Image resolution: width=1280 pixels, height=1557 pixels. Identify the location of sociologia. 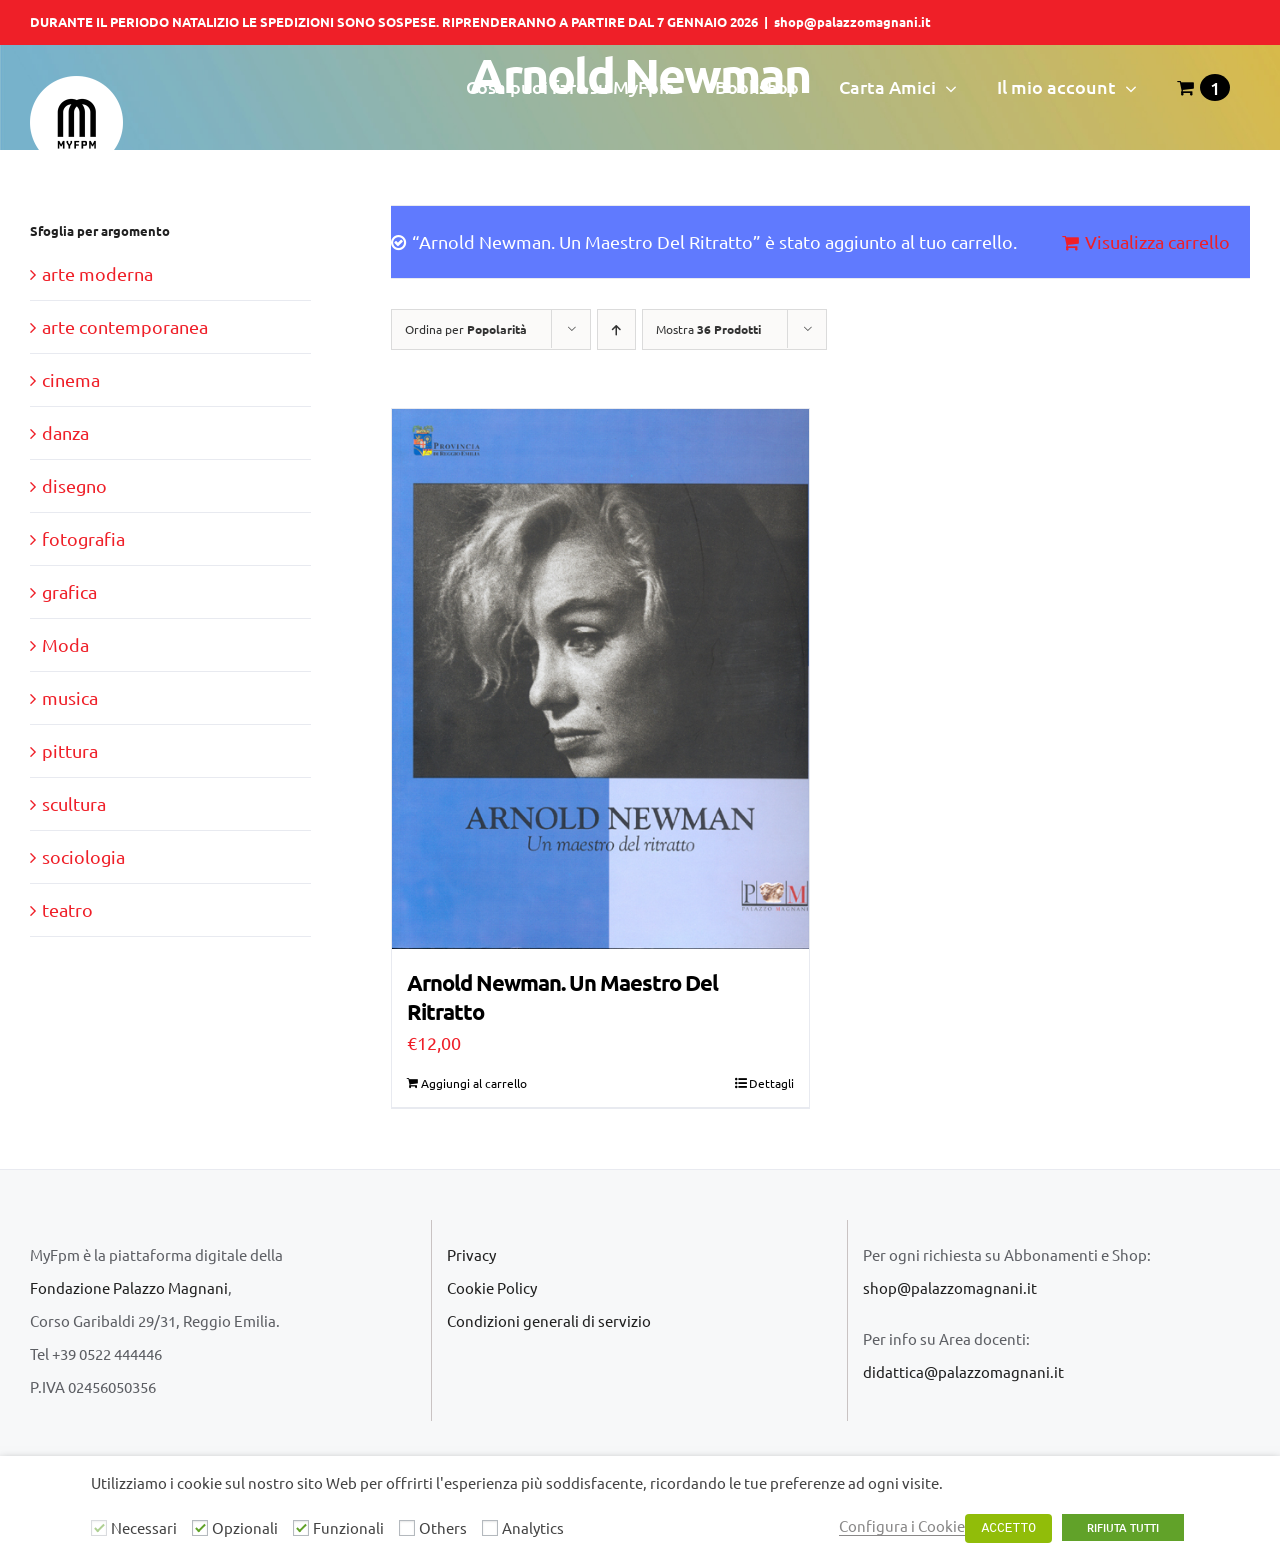
(83, 856).